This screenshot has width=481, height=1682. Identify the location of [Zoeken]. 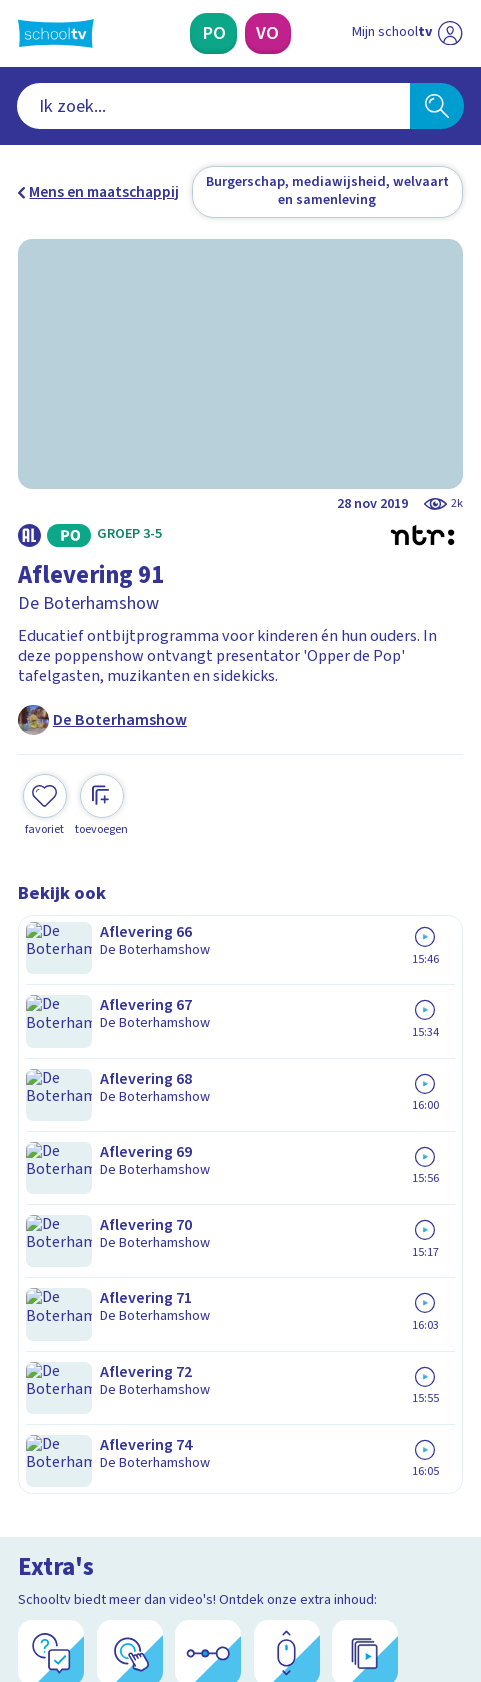
(437, 105).